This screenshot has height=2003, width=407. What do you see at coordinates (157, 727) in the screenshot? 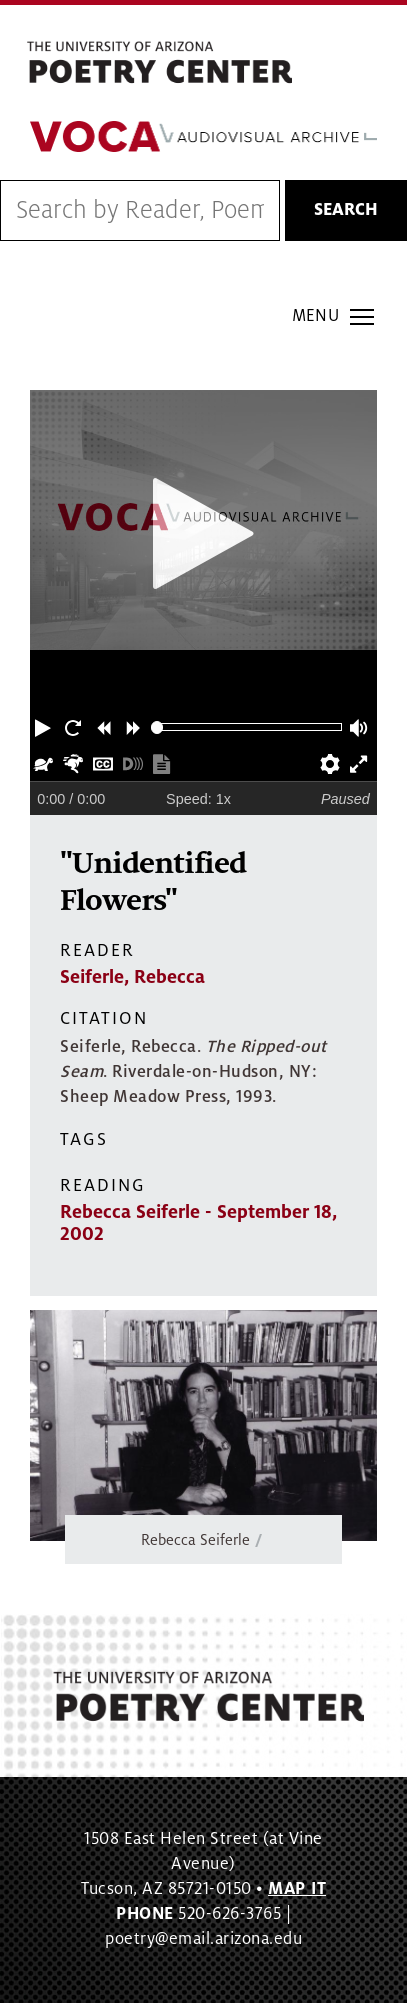
I see `[slider]` at bounding box center [157, 727].